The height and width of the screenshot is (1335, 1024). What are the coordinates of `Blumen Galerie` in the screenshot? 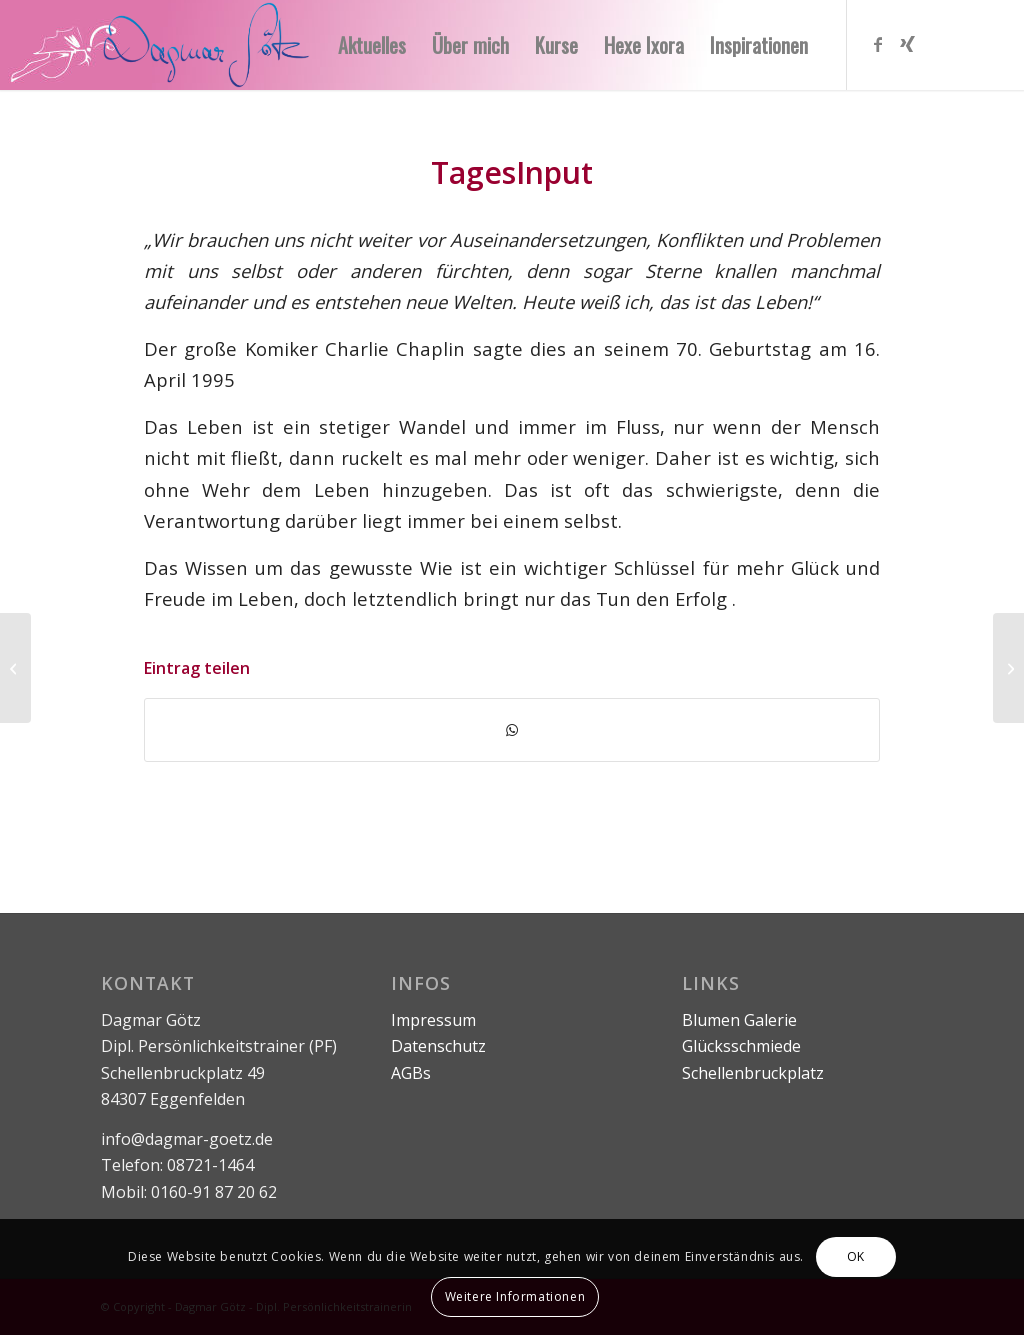 It's located at (739, 1020).